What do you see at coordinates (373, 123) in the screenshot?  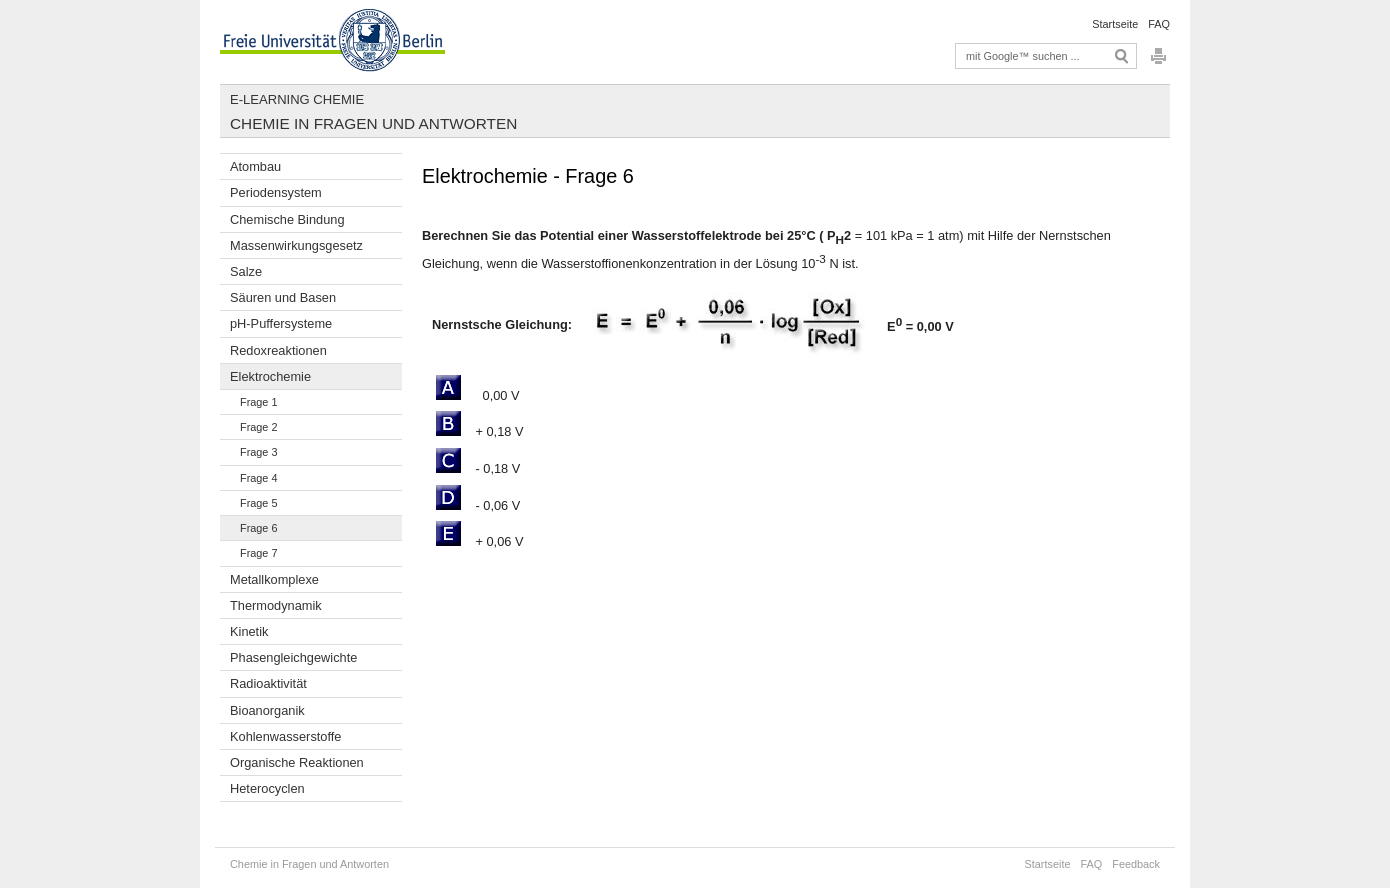 I see `Chemie in Fragen und Antworten` at bounding box center [373, 123].